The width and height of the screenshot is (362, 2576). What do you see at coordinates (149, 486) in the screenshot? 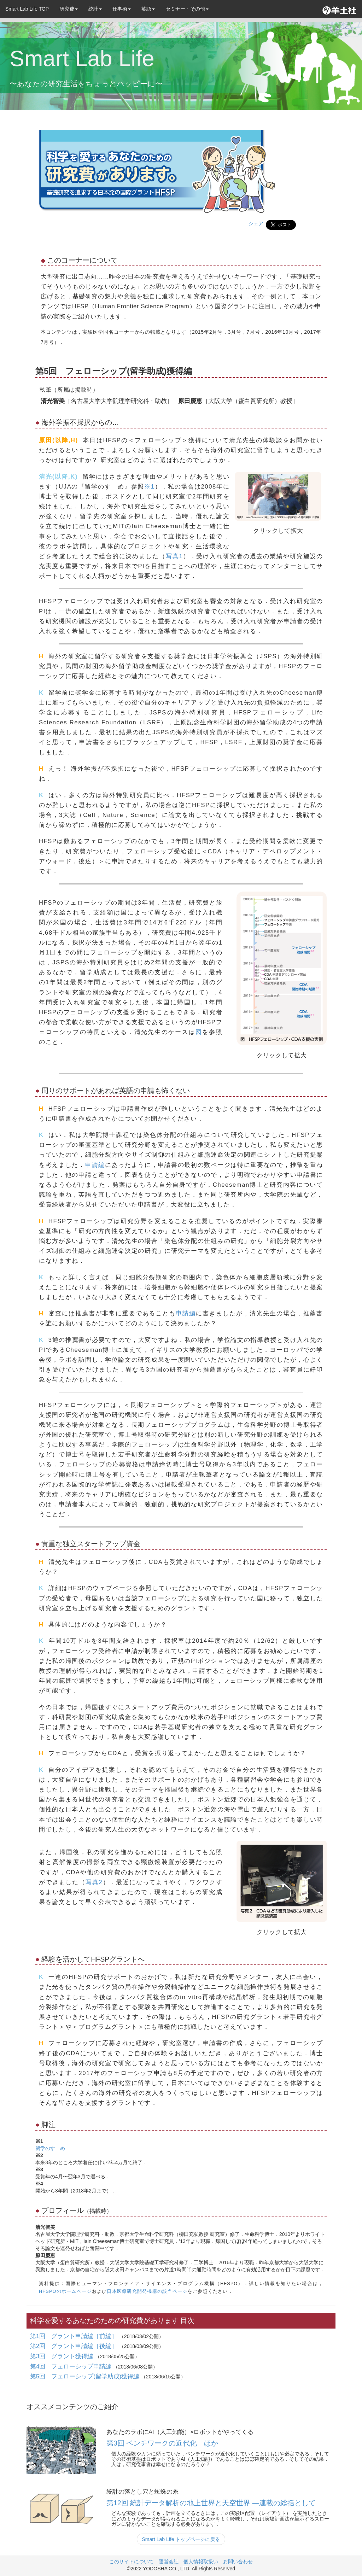
I see `※1` at bounding box center [149, 486].